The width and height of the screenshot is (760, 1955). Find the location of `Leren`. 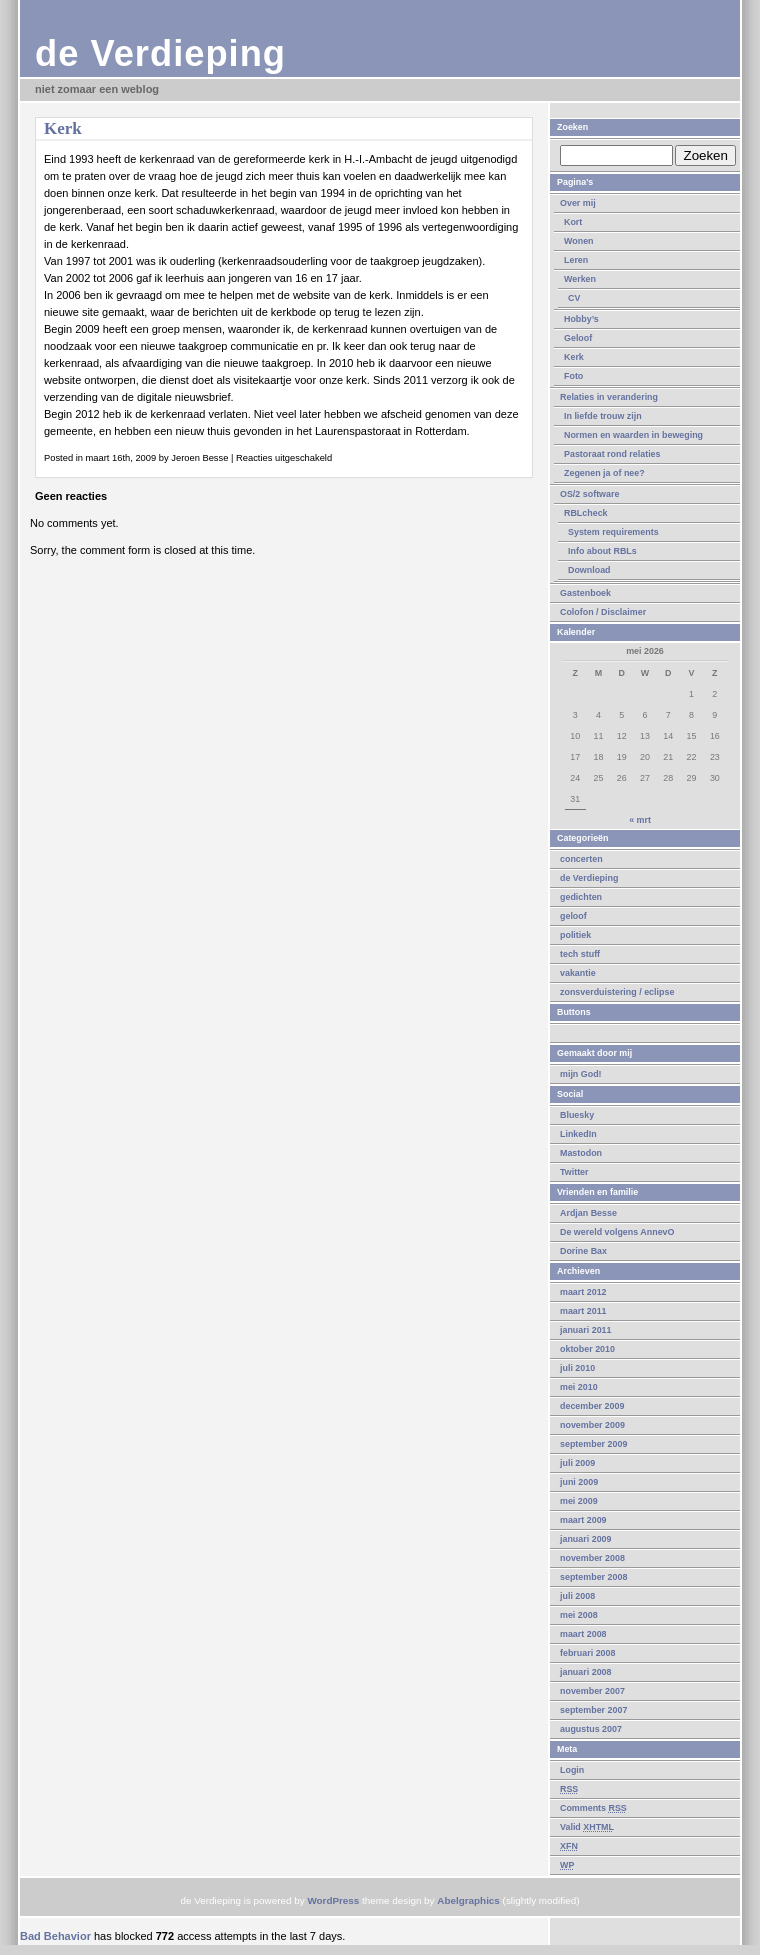

Leren is located at coordinates (576, 260).